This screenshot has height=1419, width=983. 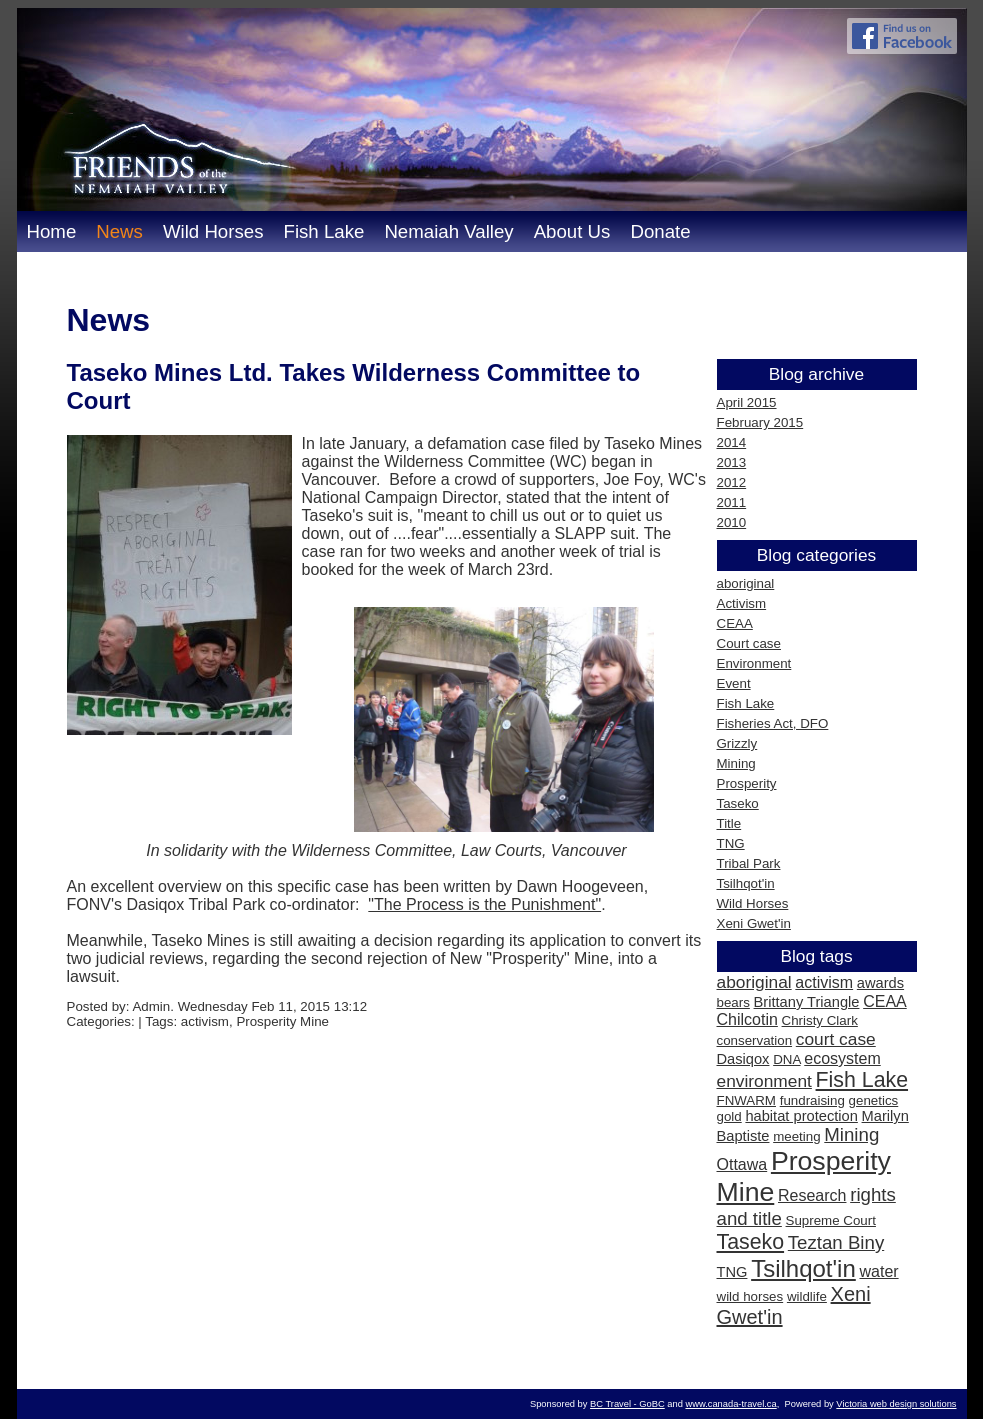 What do you see at coordinates (484, 904) in the screenshot?
I see `"The Process is the Punishment"` at bounding box center [484, 904].